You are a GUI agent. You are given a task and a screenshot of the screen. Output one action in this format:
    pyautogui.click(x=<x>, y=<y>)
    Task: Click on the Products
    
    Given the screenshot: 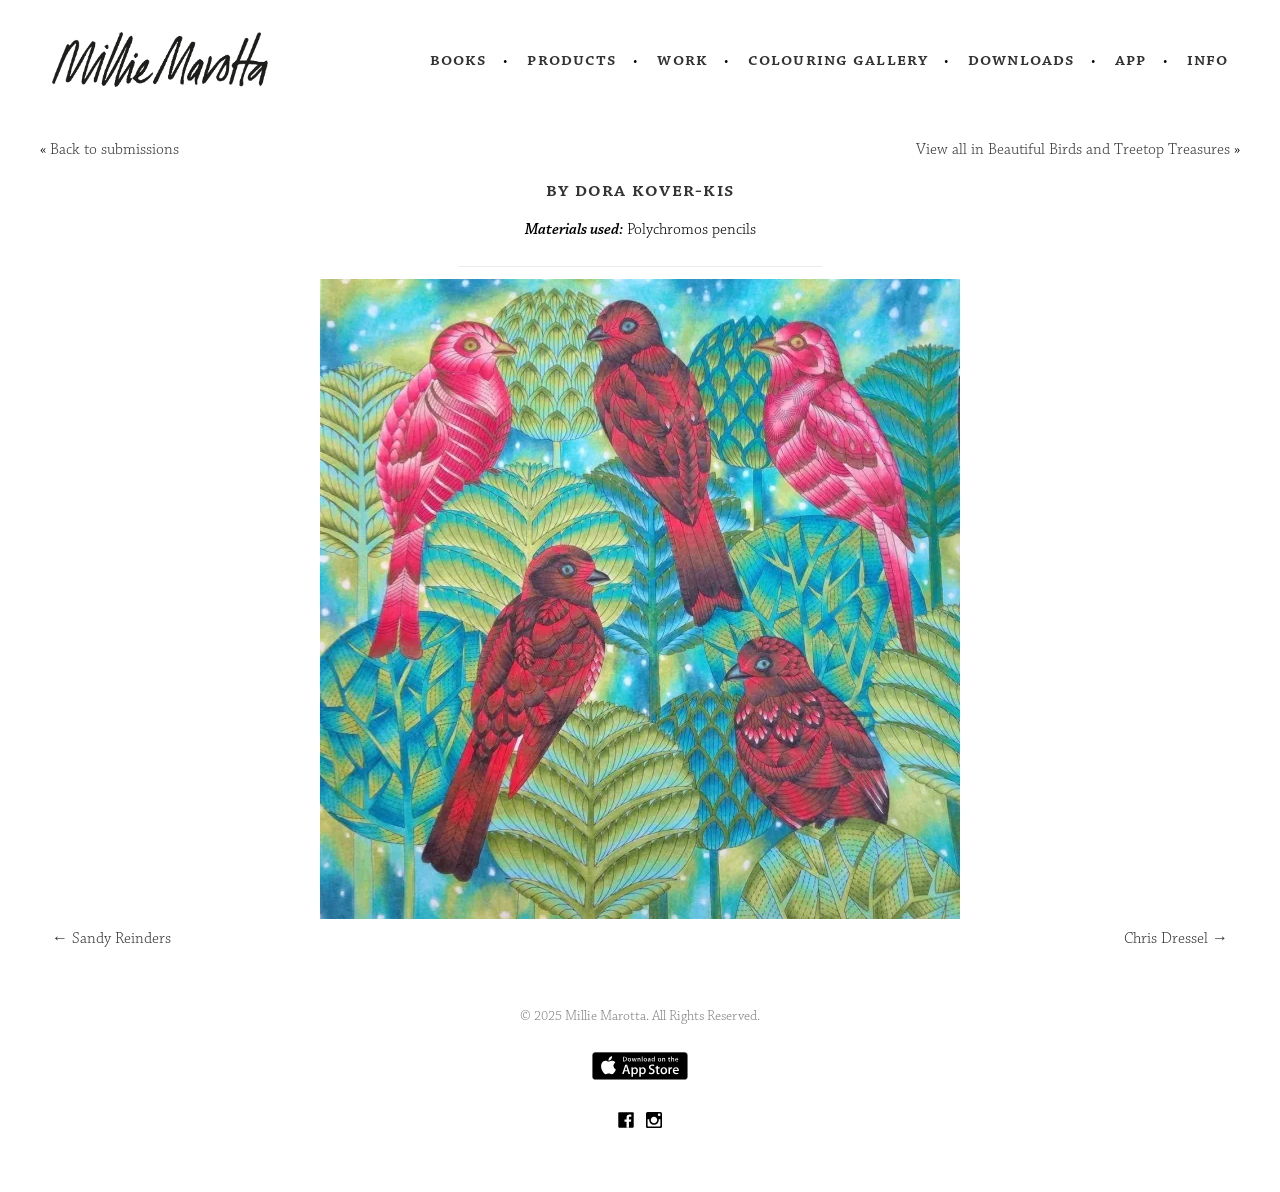 What is the action you would take?
    pyautogui.click(x=572, y=60)
    